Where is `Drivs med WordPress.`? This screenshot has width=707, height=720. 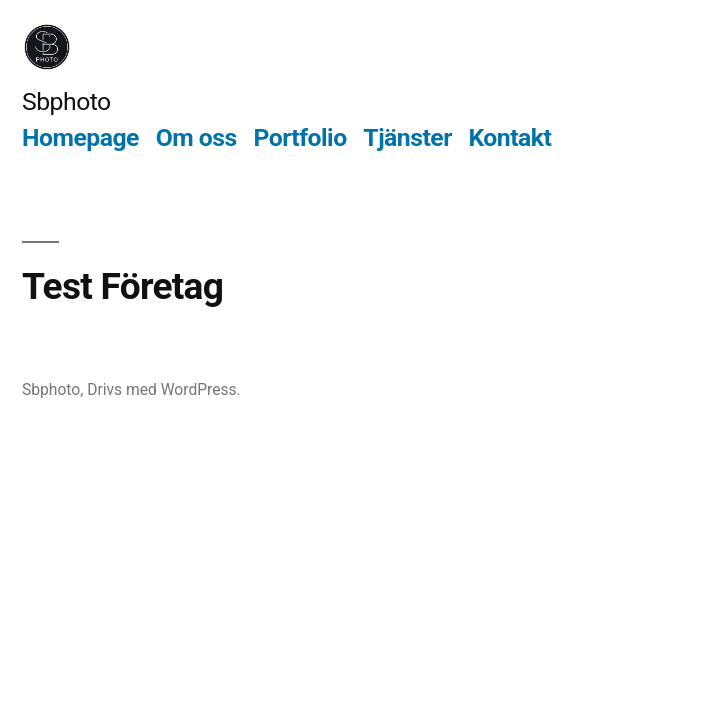 Drivs med WordPress. is located at coordinates (164, 389).